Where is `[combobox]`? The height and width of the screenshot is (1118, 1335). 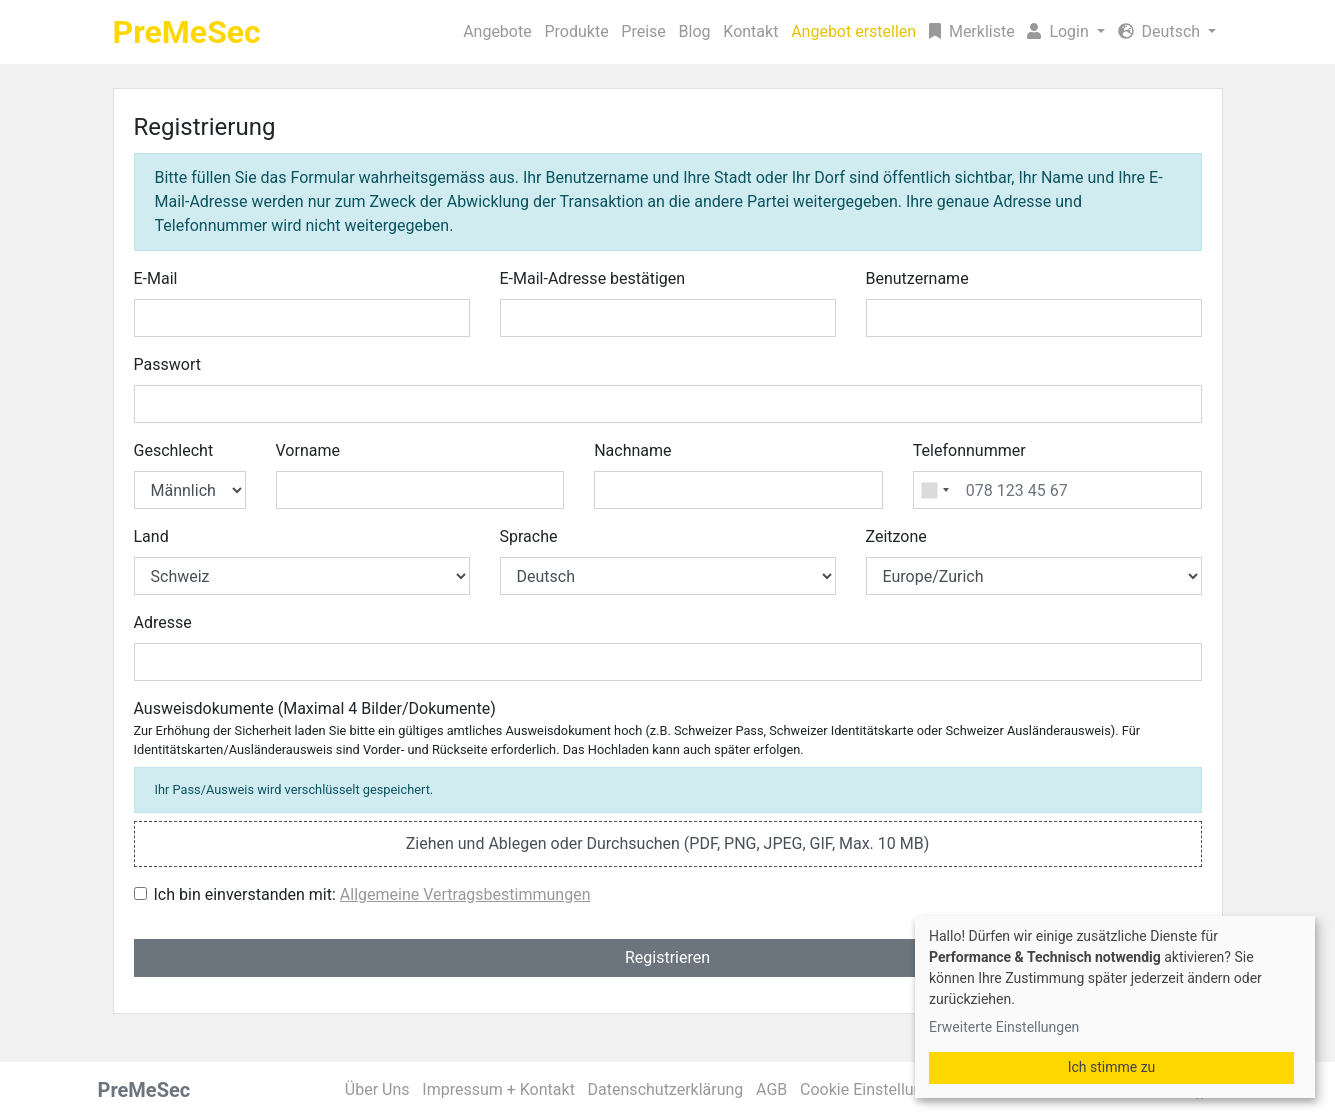 [combobox] is located at coordinates (934, 490).